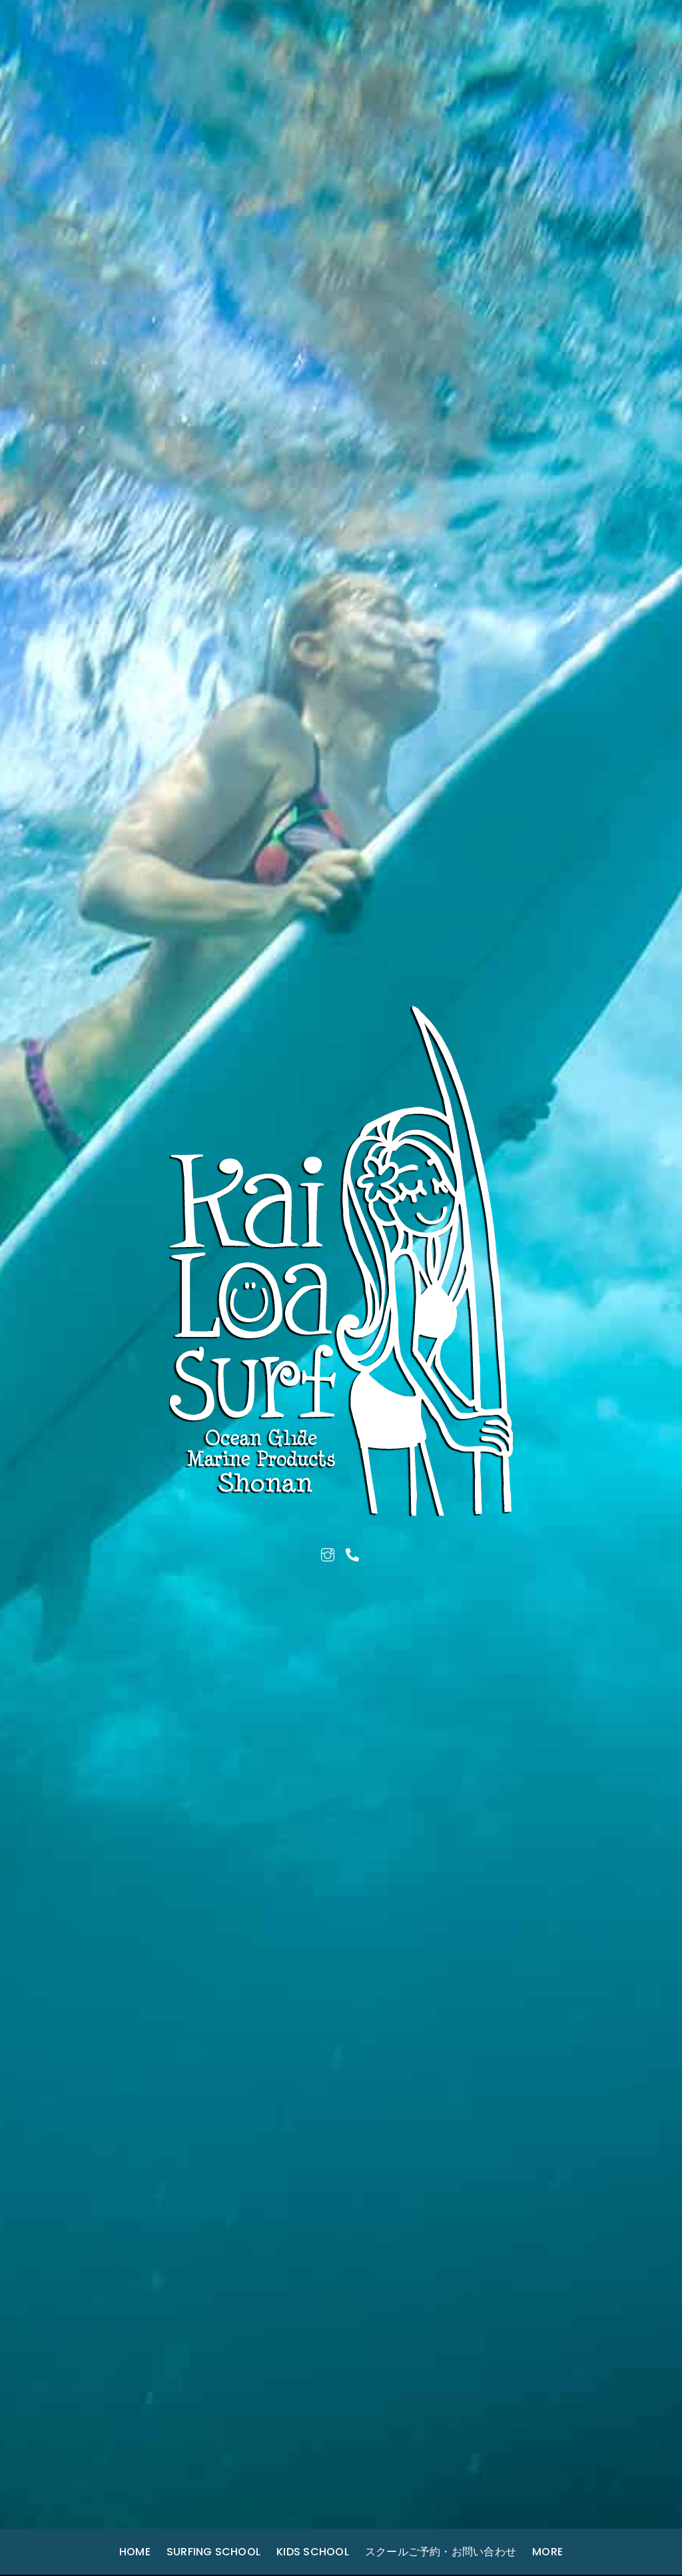  Describe the element at coordinates (440, 2552) in the screenshot. I see `スクールご予約・お問い合わせ` at that location.